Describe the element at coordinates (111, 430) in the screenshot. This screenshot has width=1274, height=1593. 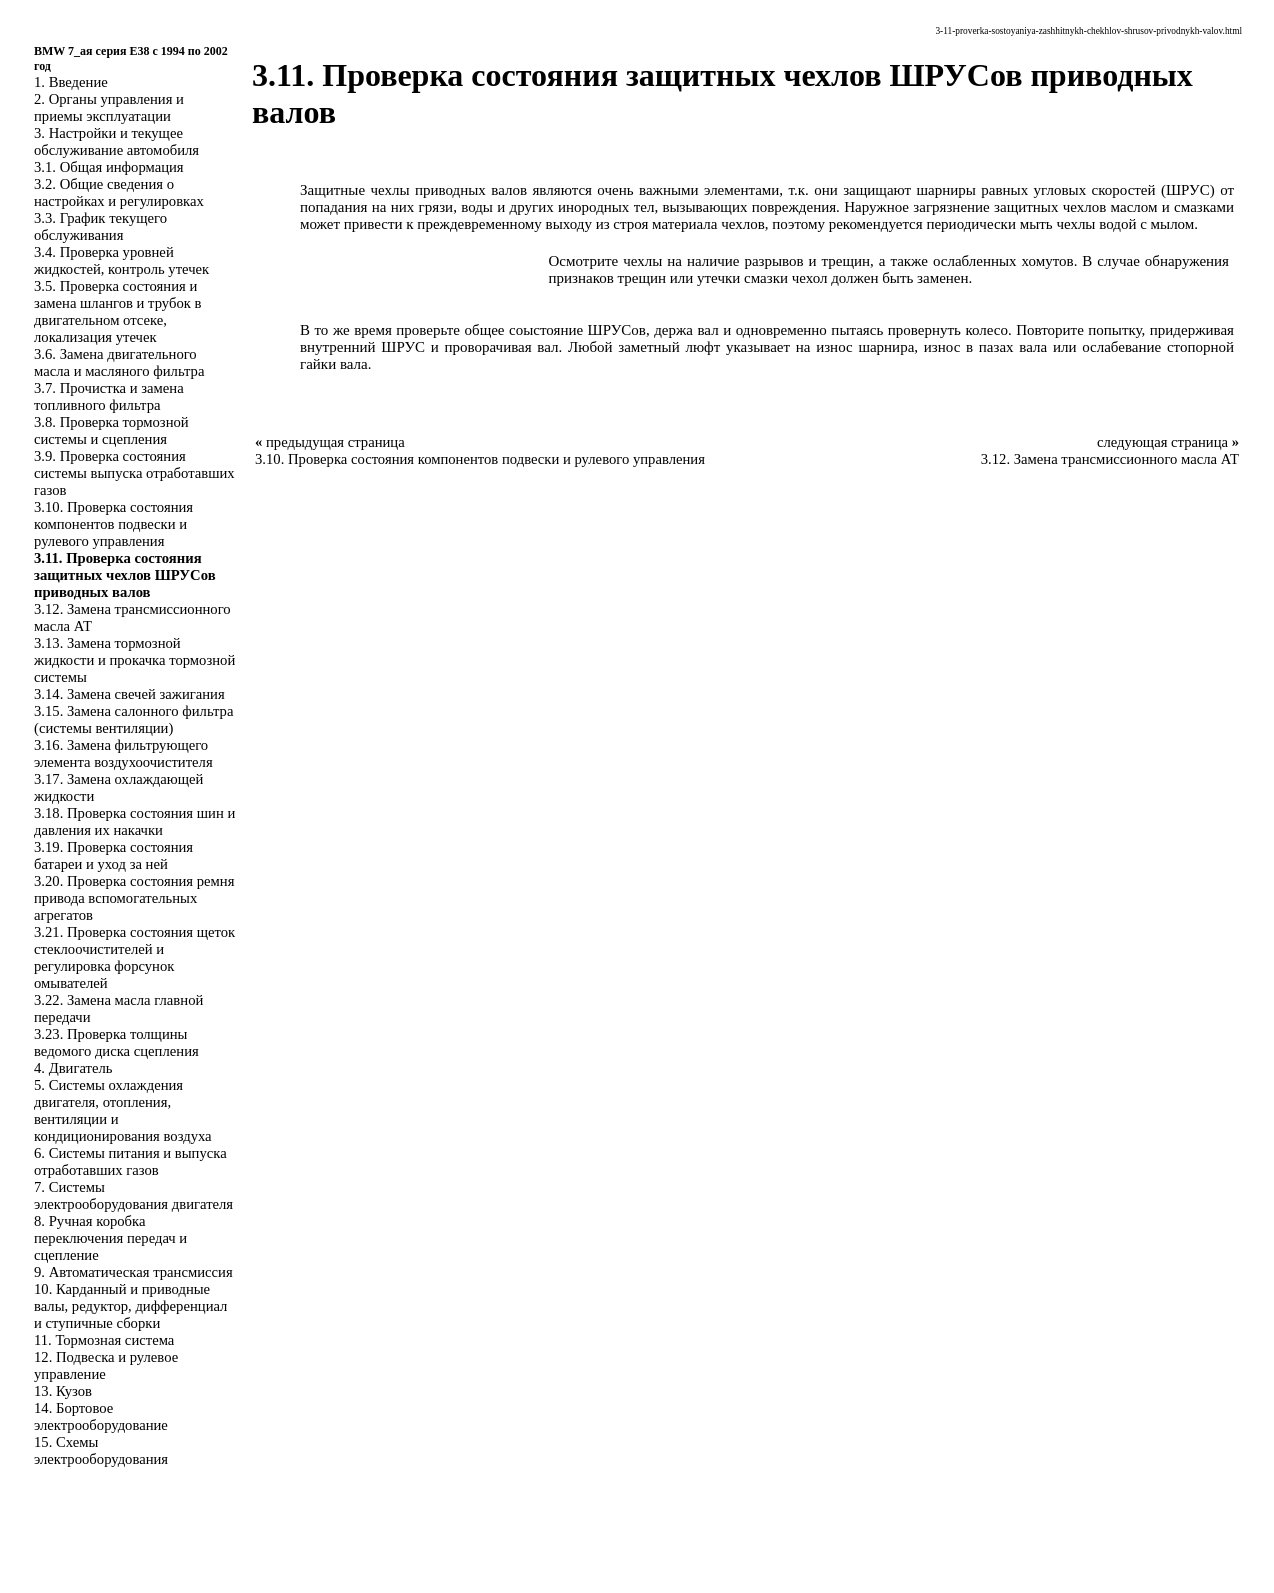
I see `3.8. Проверка тормозной системы и сцепления` at that location.